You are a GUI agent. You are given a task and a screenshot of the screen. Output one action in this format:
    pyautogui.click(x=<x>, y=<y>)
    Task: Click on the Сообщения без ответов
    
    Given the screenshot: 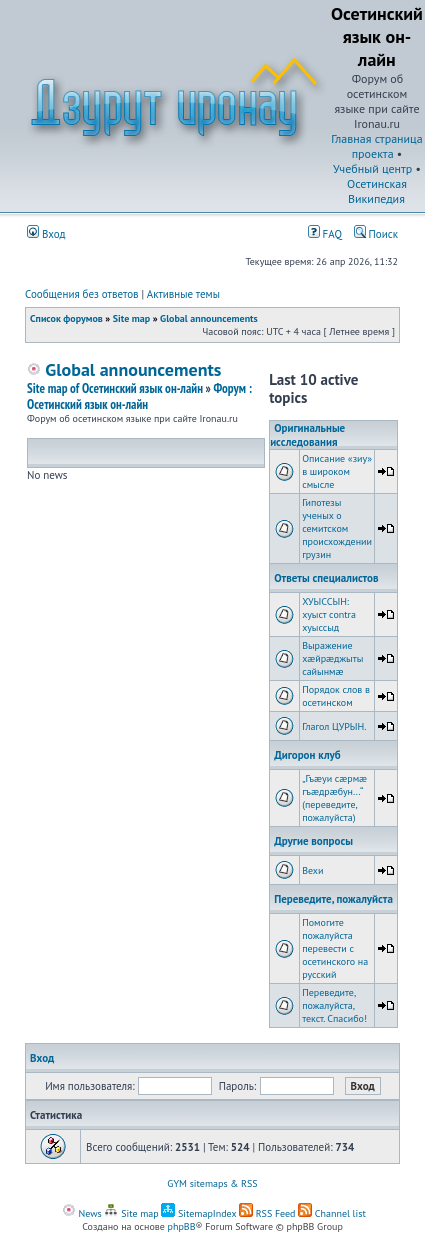 What is the action you would take?
    pyautogui.click(x=82, y=294)
    